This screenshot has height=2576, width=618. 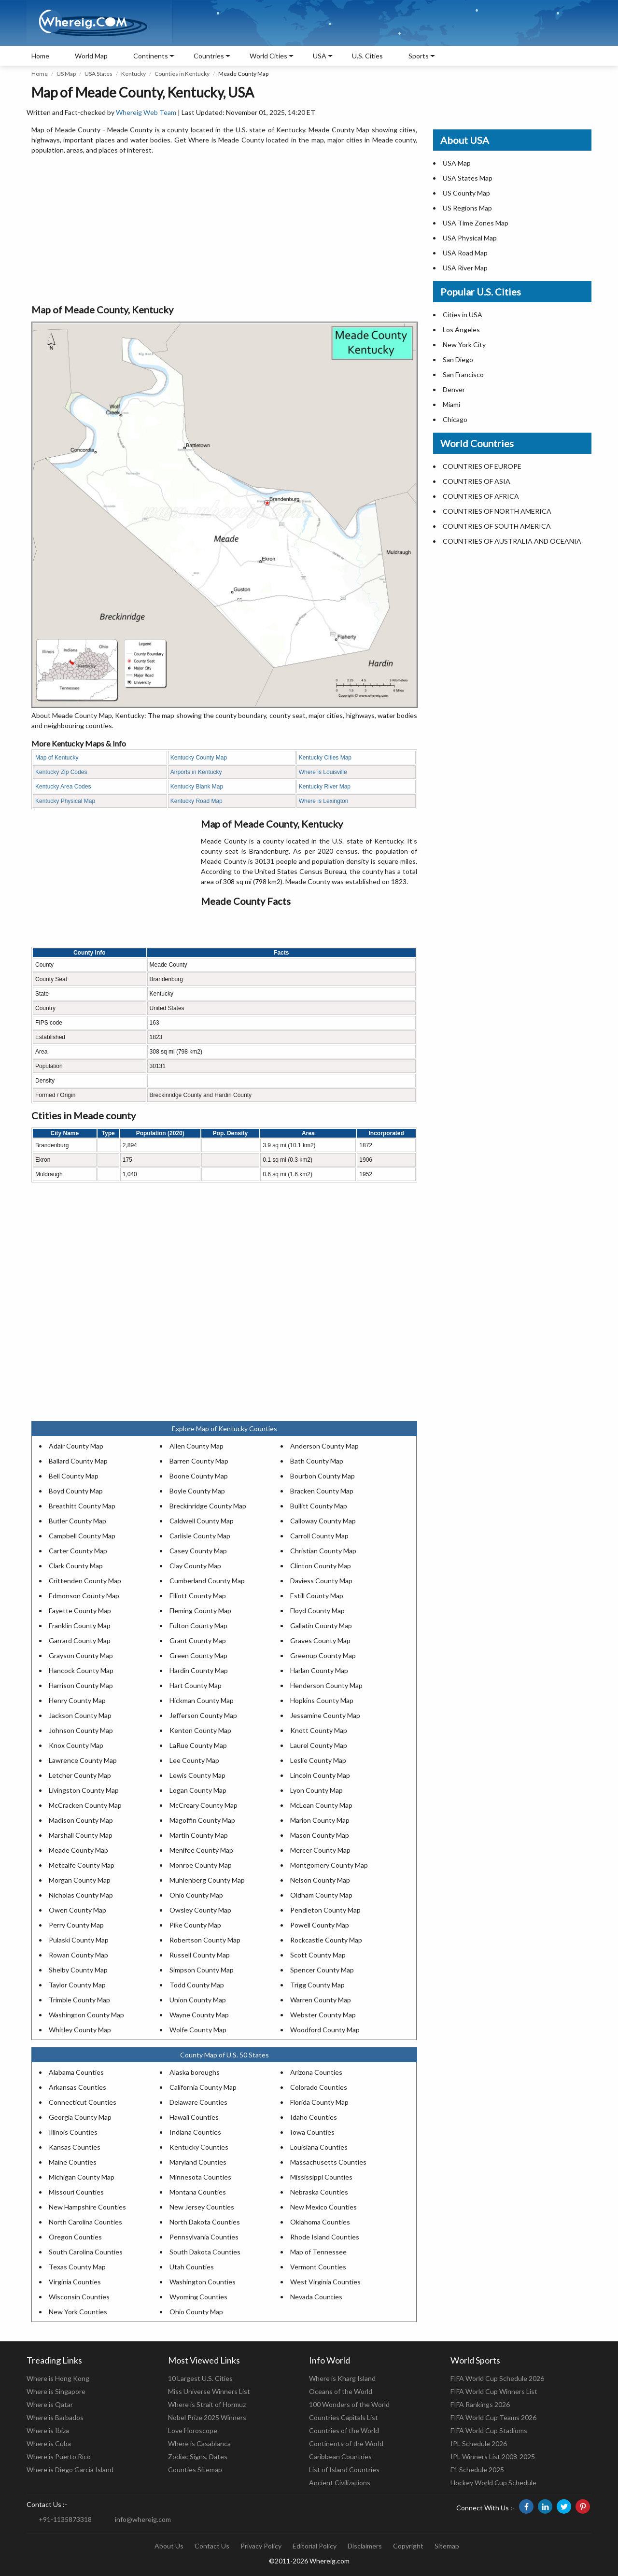 I want to click on +91-1135873318, so click(x=65, y=2519).